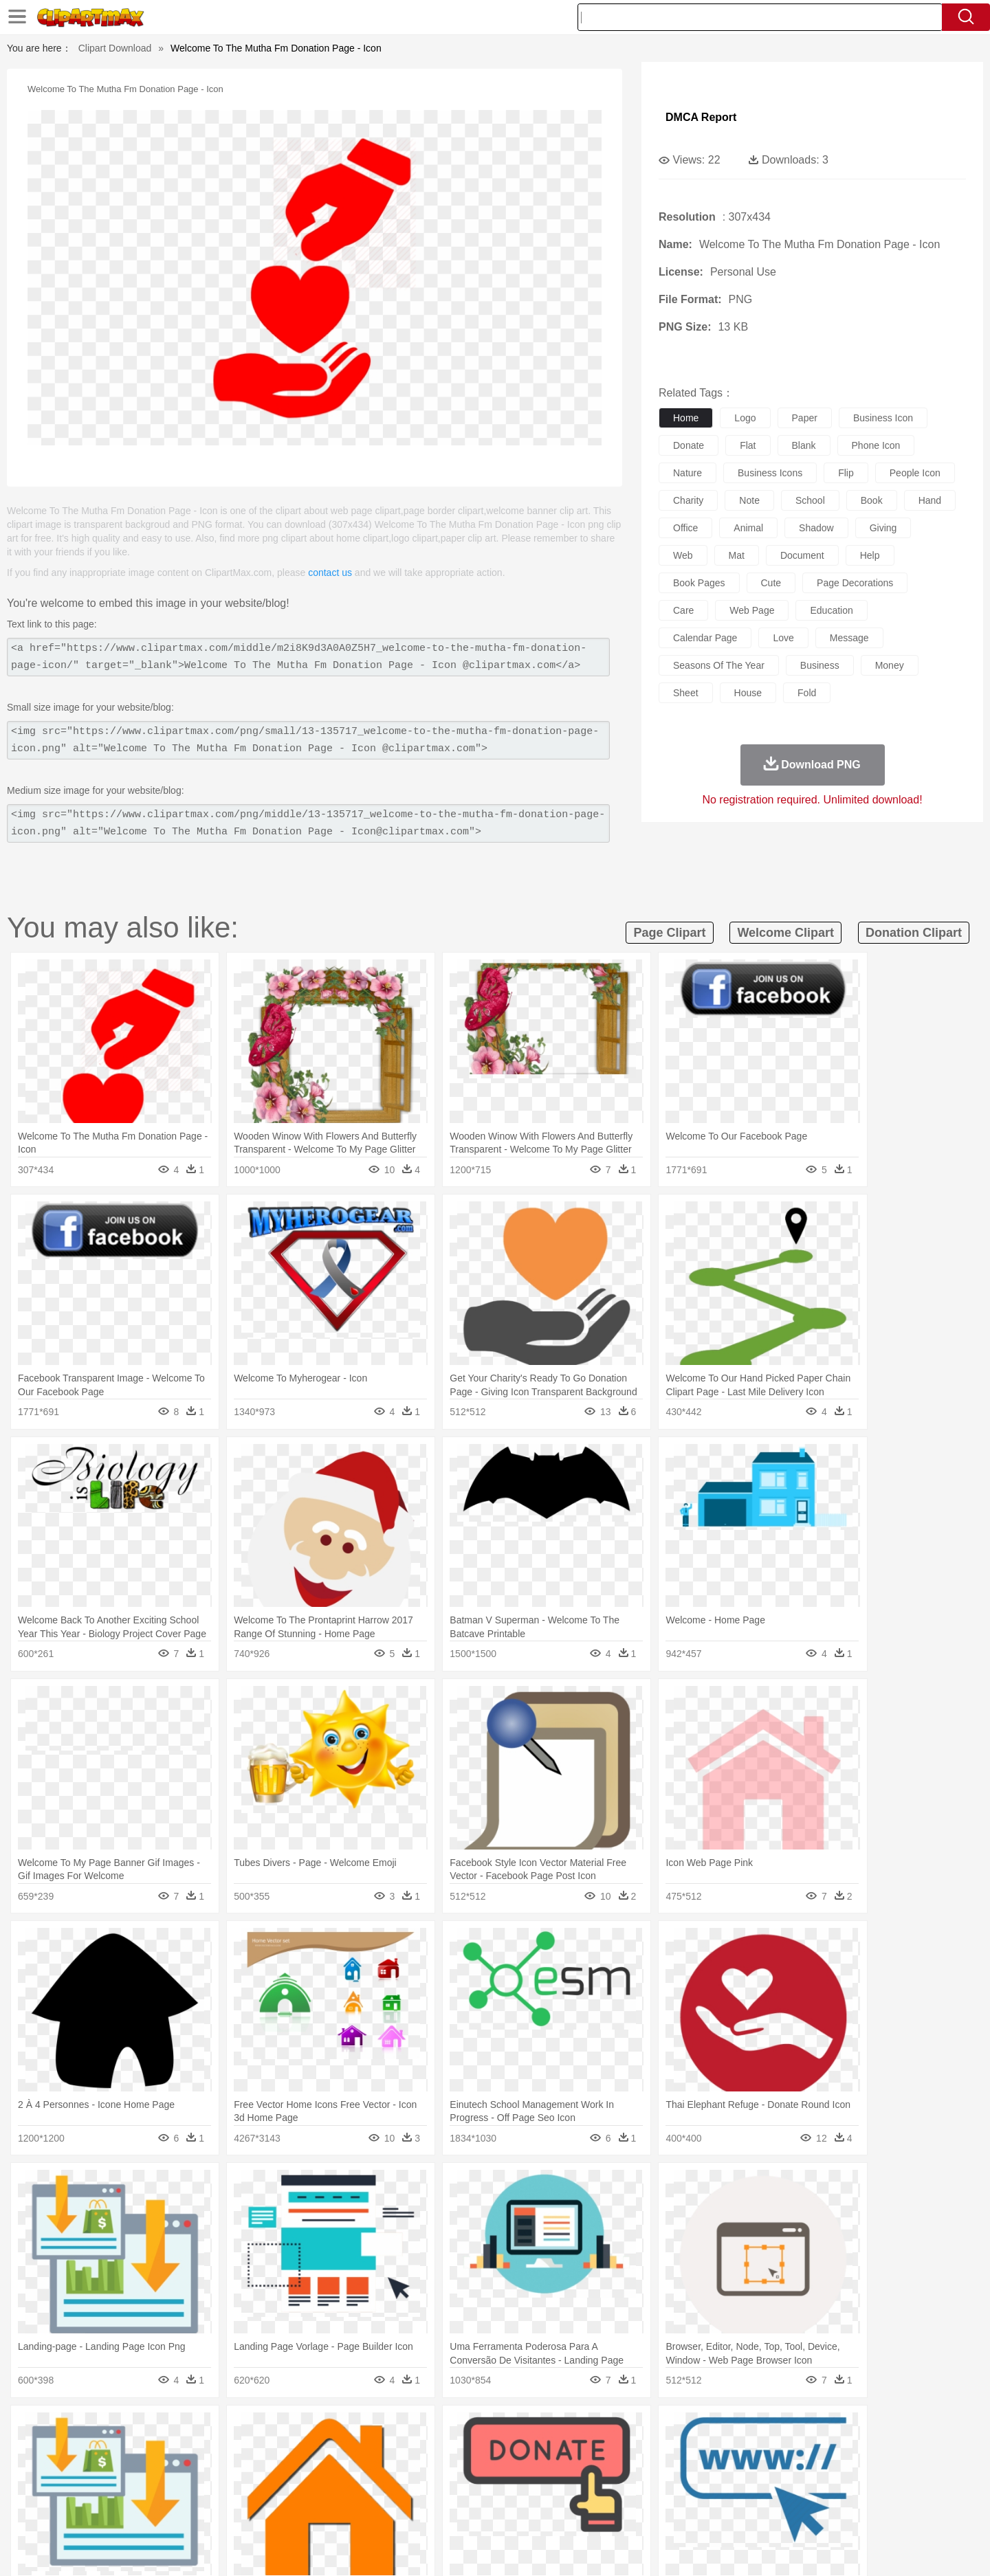  Describe the element at coordinates (304, 2491) in the screenshot. I see `Reading` at that location.